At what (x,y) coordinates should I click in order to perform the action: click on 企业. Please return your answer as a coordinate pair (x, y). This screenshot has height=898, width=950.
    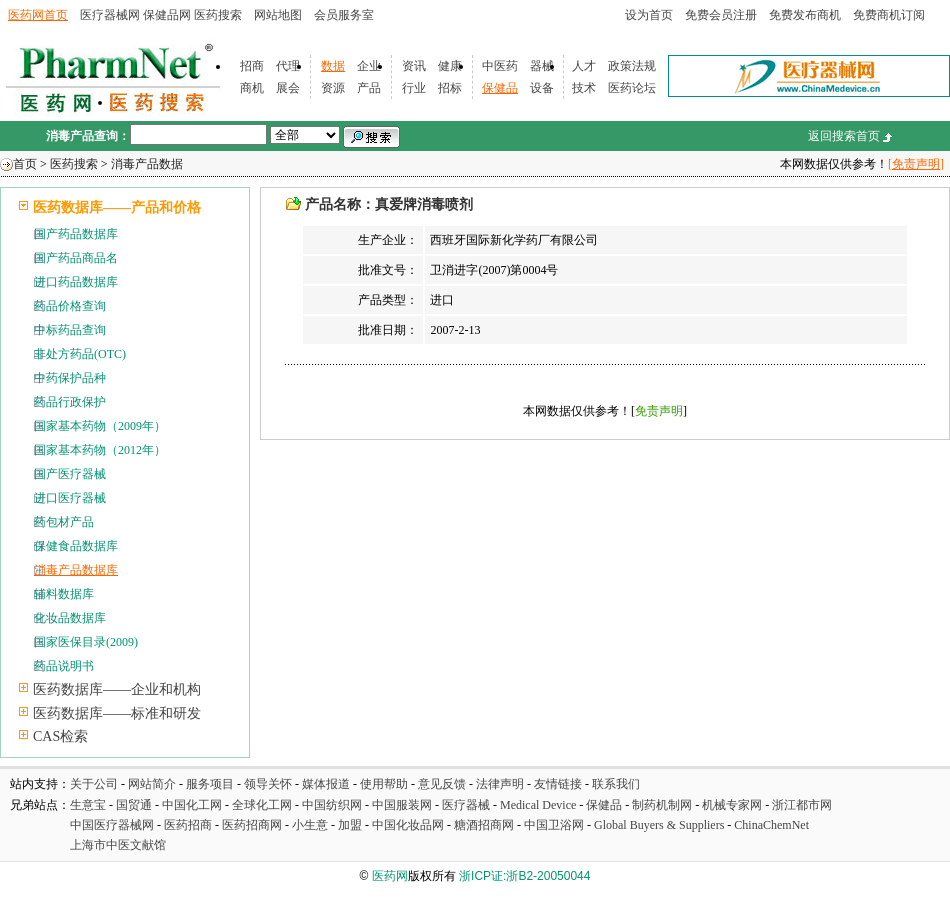
    Looking at the image, I should click on (369, 66).